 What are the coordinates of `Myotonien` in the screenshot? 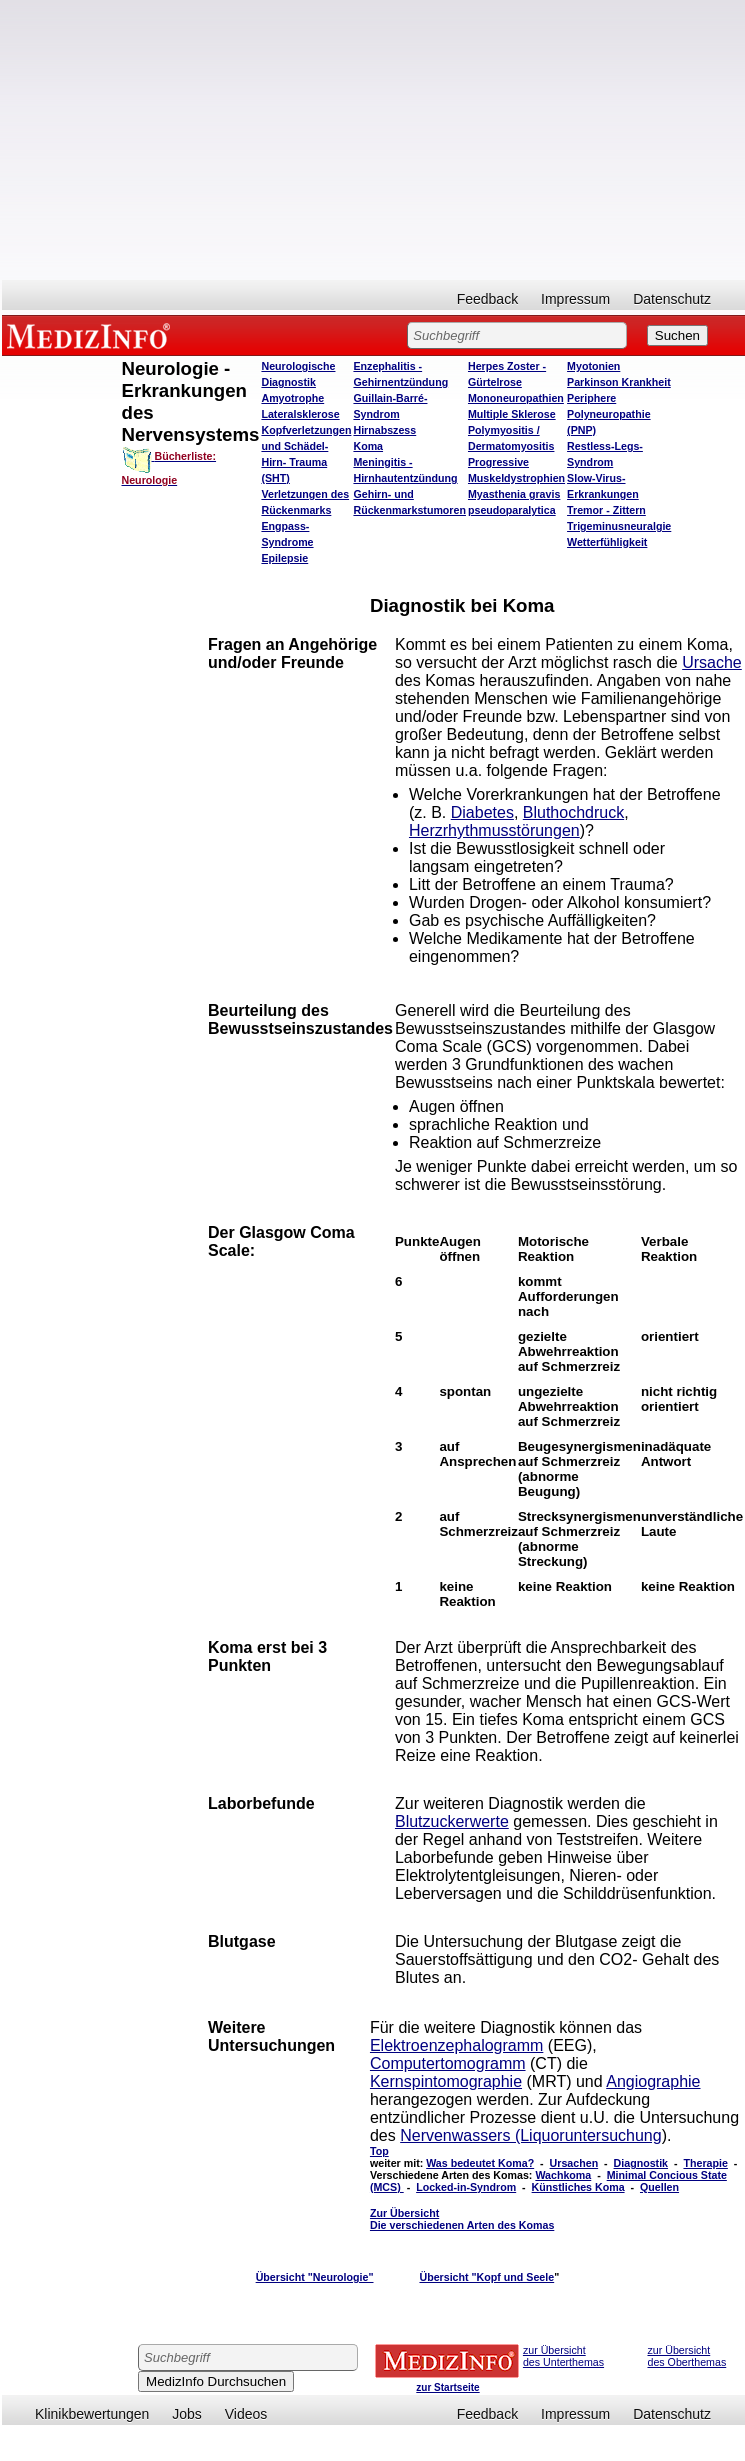 It's located at (593, 366).